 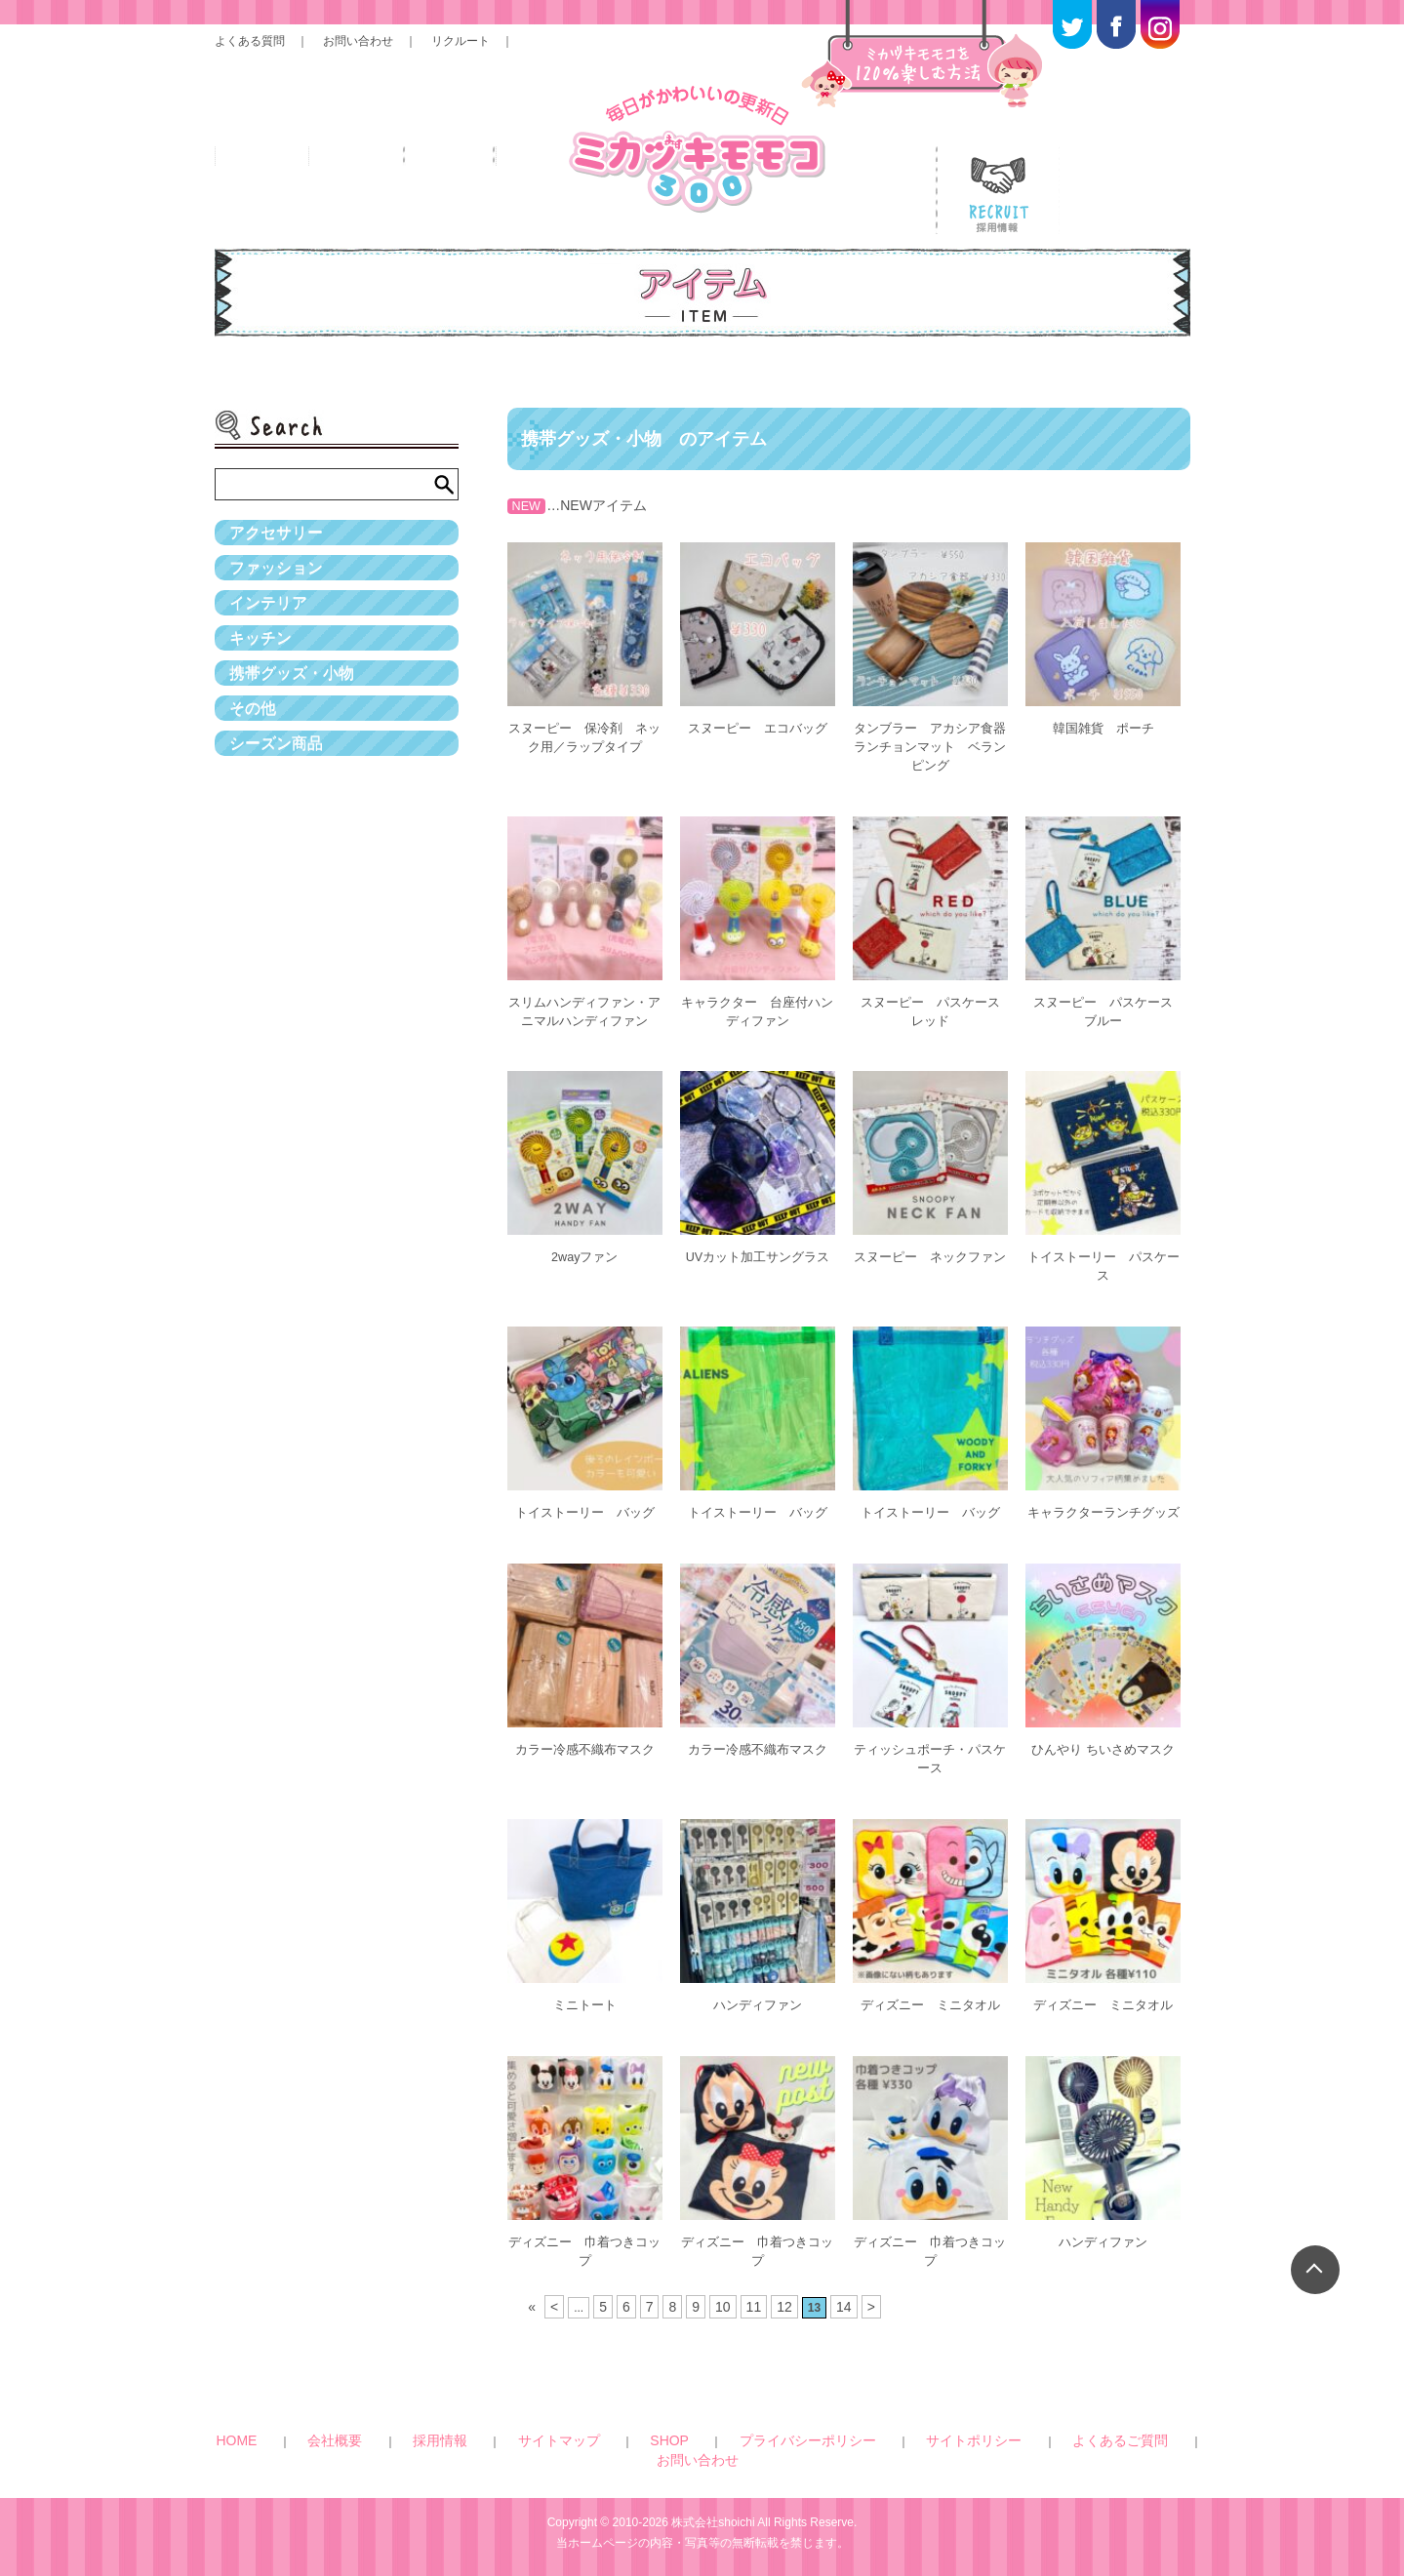 I want to click on カラー冷感不織布マスク, so click(x=584, y=1749).